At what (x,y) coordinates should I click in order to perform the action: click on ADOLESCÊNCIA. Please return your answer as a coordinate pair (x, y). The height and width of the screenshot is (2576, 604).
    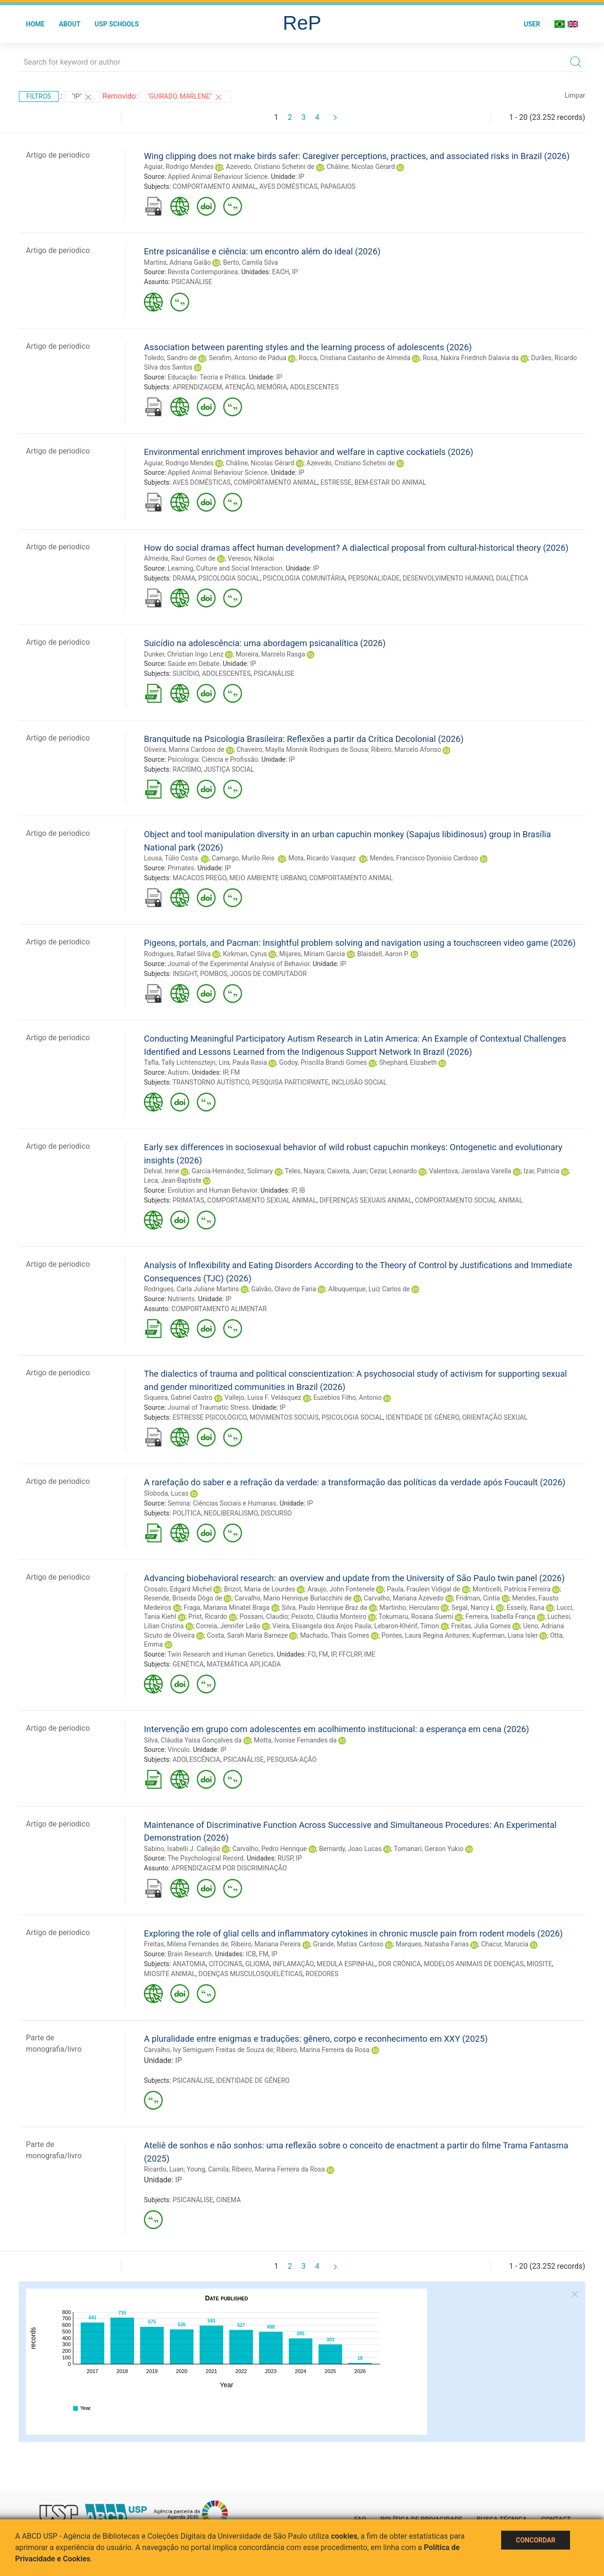
    Looking at the image, I should click on (196, 1759).